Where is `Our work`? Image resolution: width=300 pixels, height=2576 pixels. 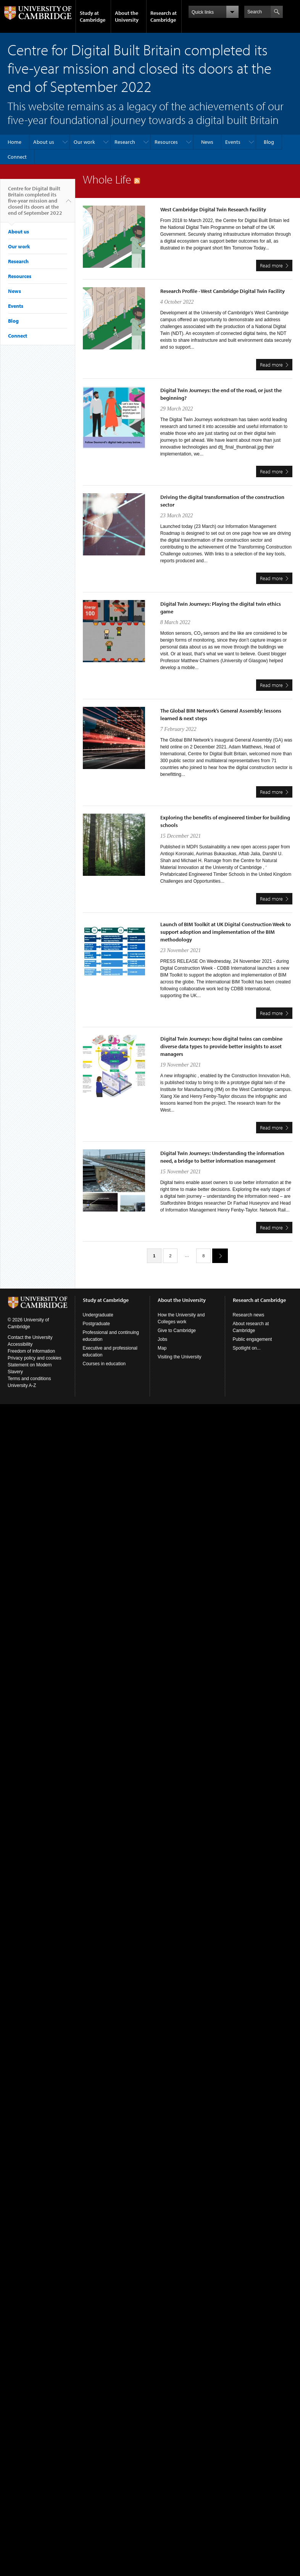
Our work is located at coordinates (84, 141).